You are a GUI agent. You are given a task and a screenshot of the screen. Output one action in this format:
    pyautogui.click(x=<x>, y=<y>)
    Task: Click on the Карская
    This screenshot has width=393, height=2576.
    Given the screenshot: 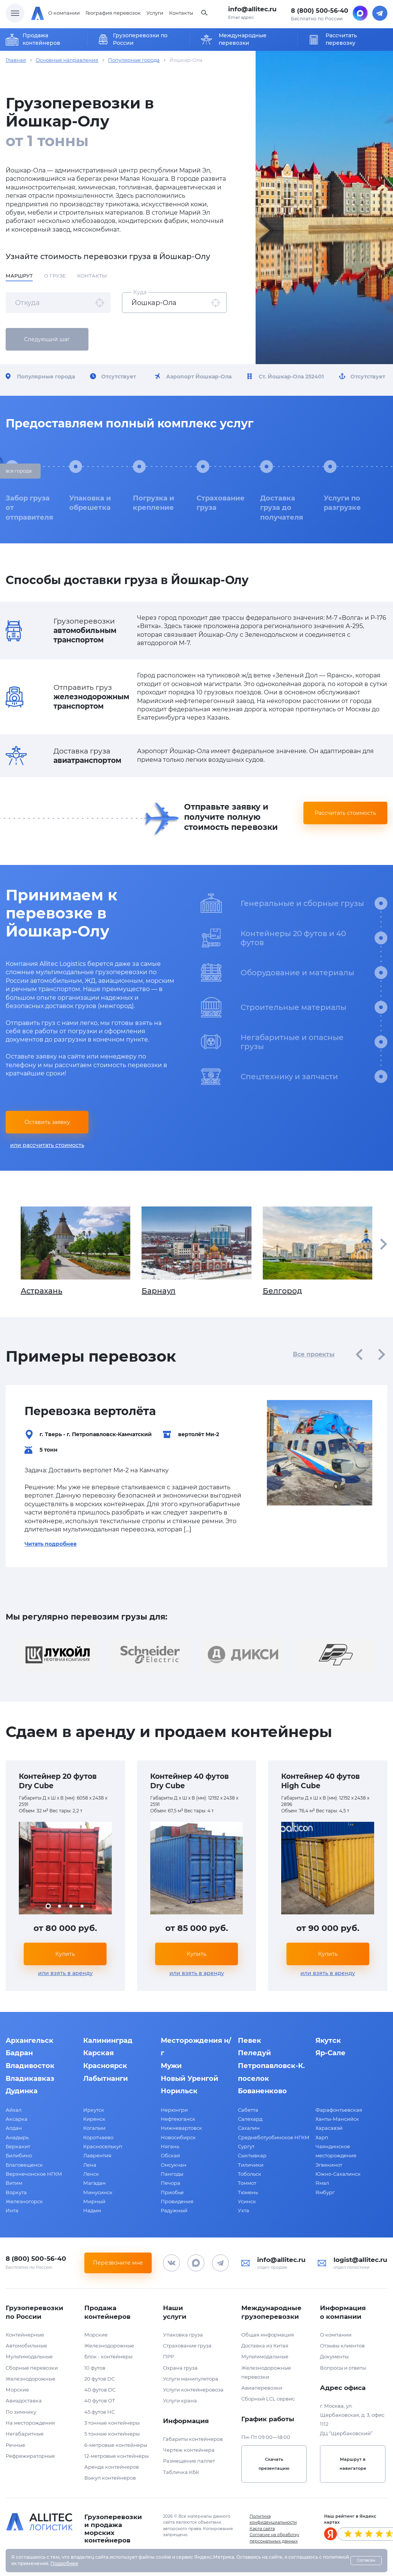 What is the action you would take?
    pyautogui.click(x=98, y=2053)
    